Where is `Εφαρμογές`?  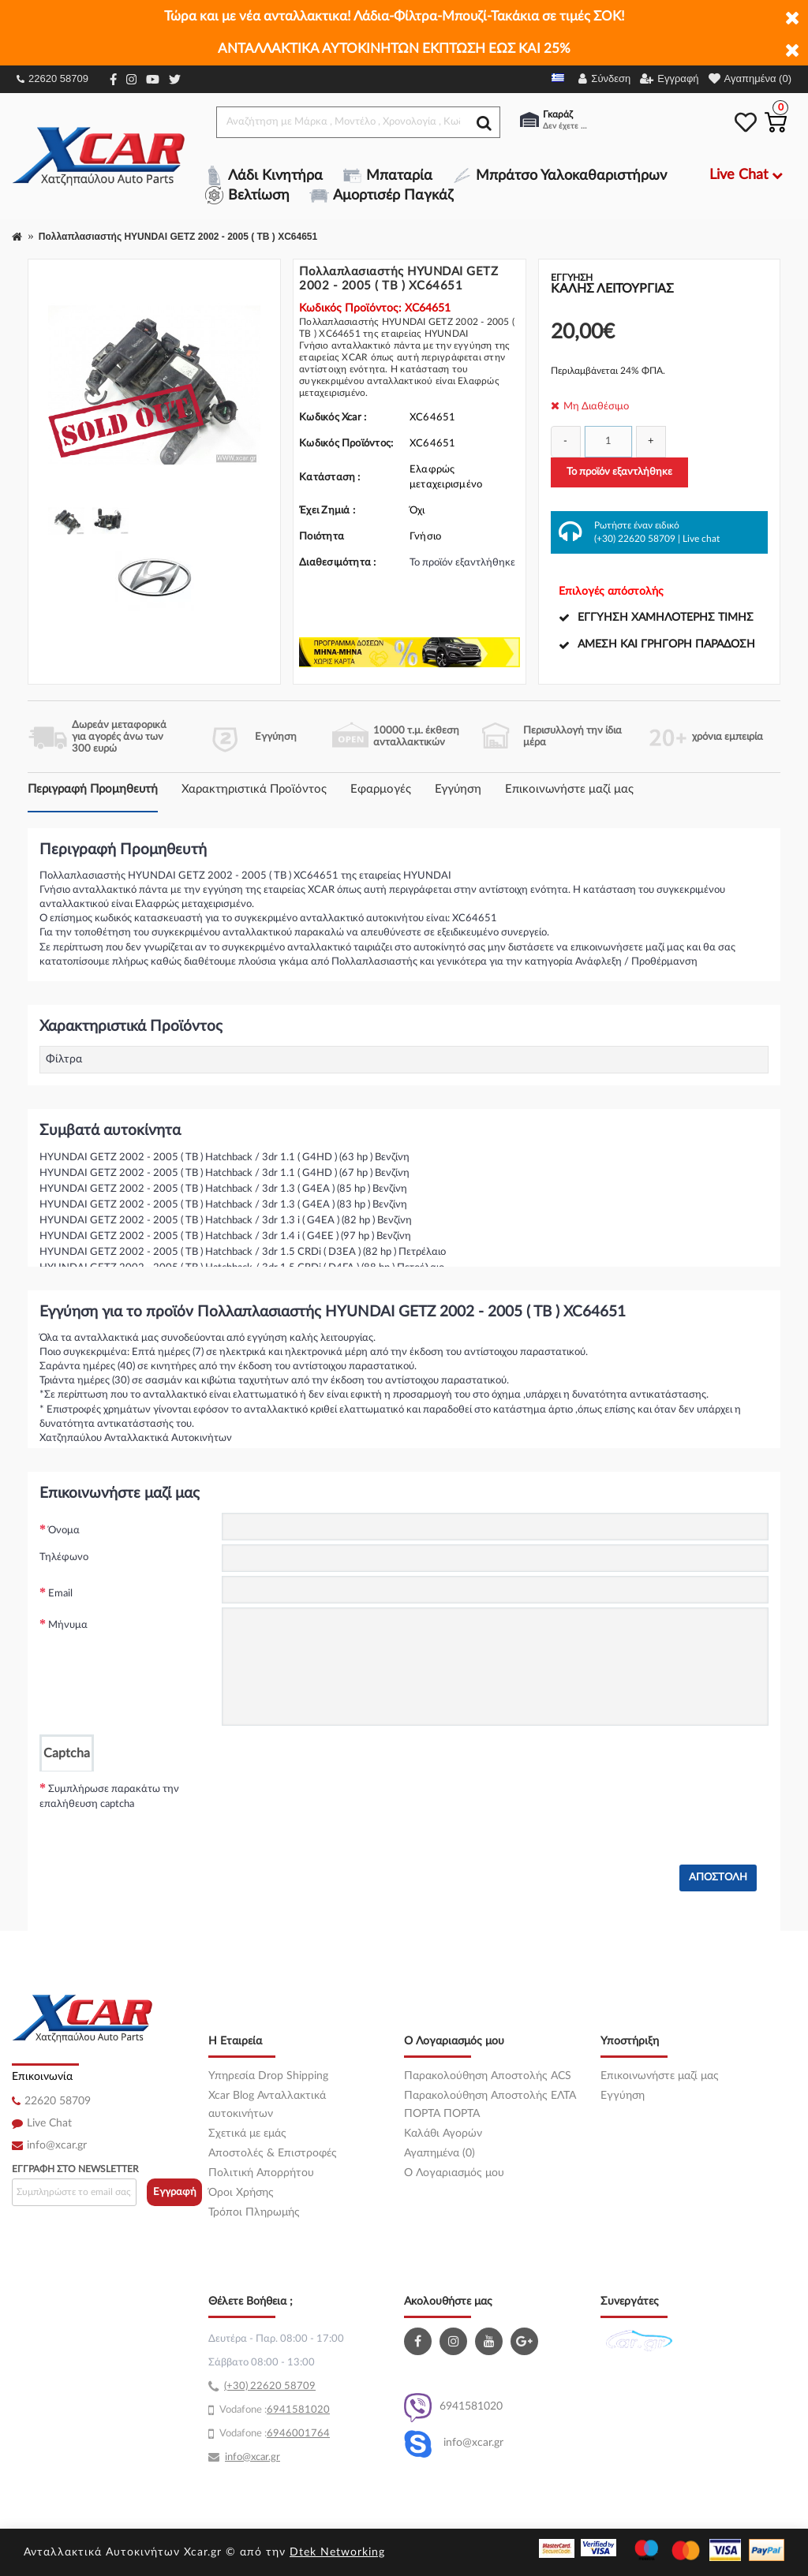
Εφαρμογές is located at coordinates (380, 789).